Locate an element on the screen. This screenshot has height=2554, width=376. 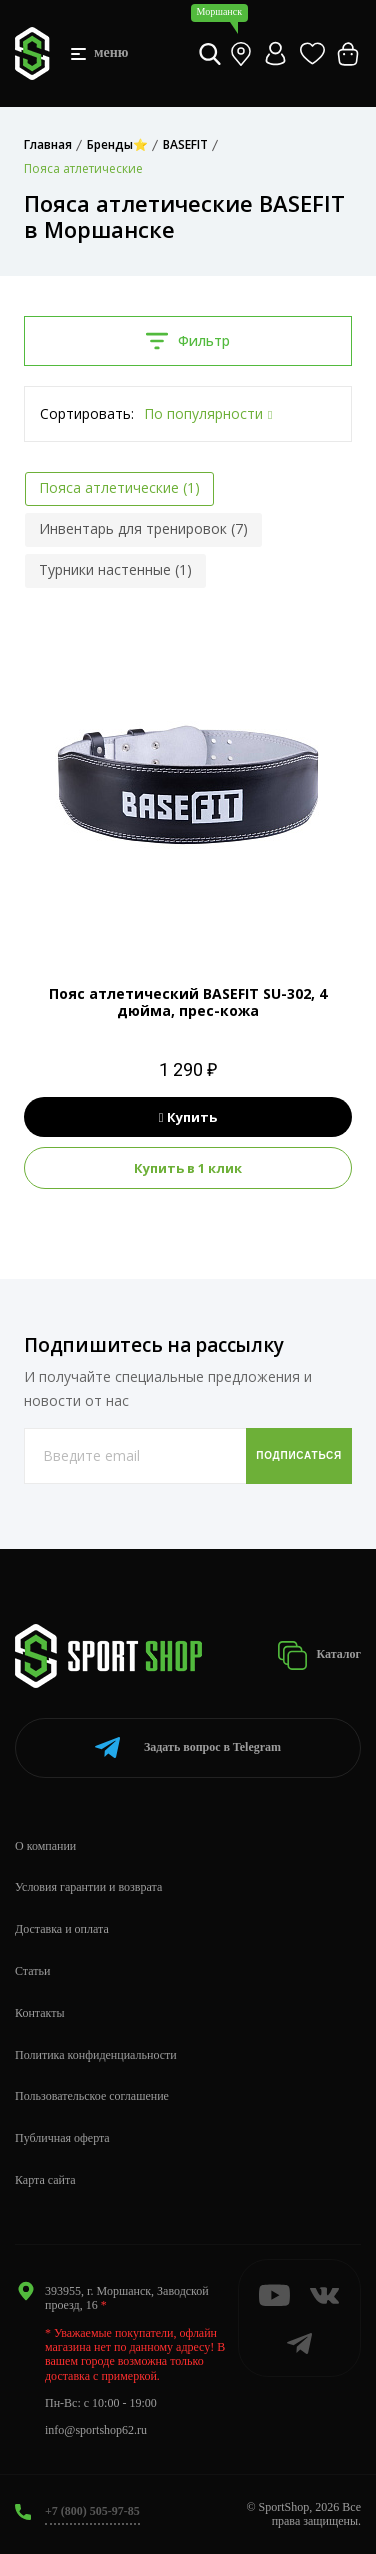
Публичная оферта is located at coordinates (62, 2138).